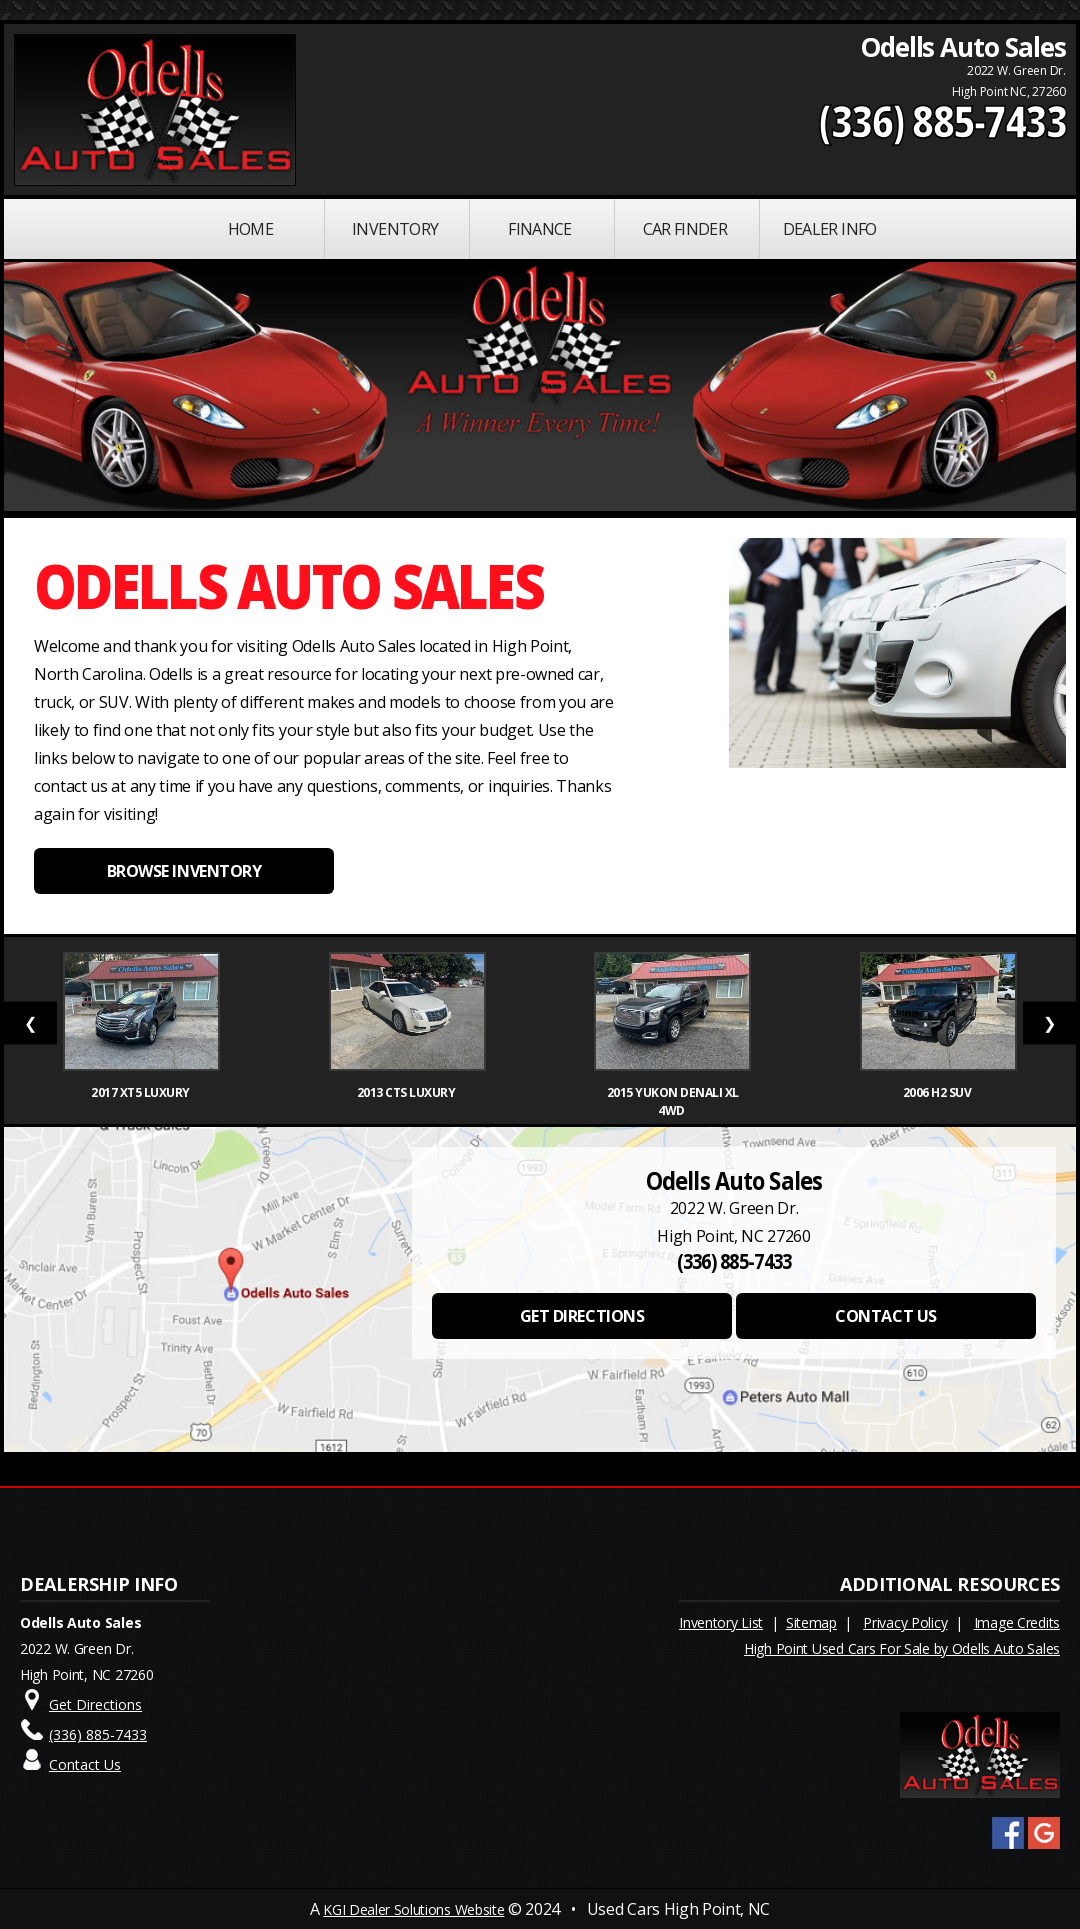  I want to click on BROWSE INVENTORY, so click(184, 871).